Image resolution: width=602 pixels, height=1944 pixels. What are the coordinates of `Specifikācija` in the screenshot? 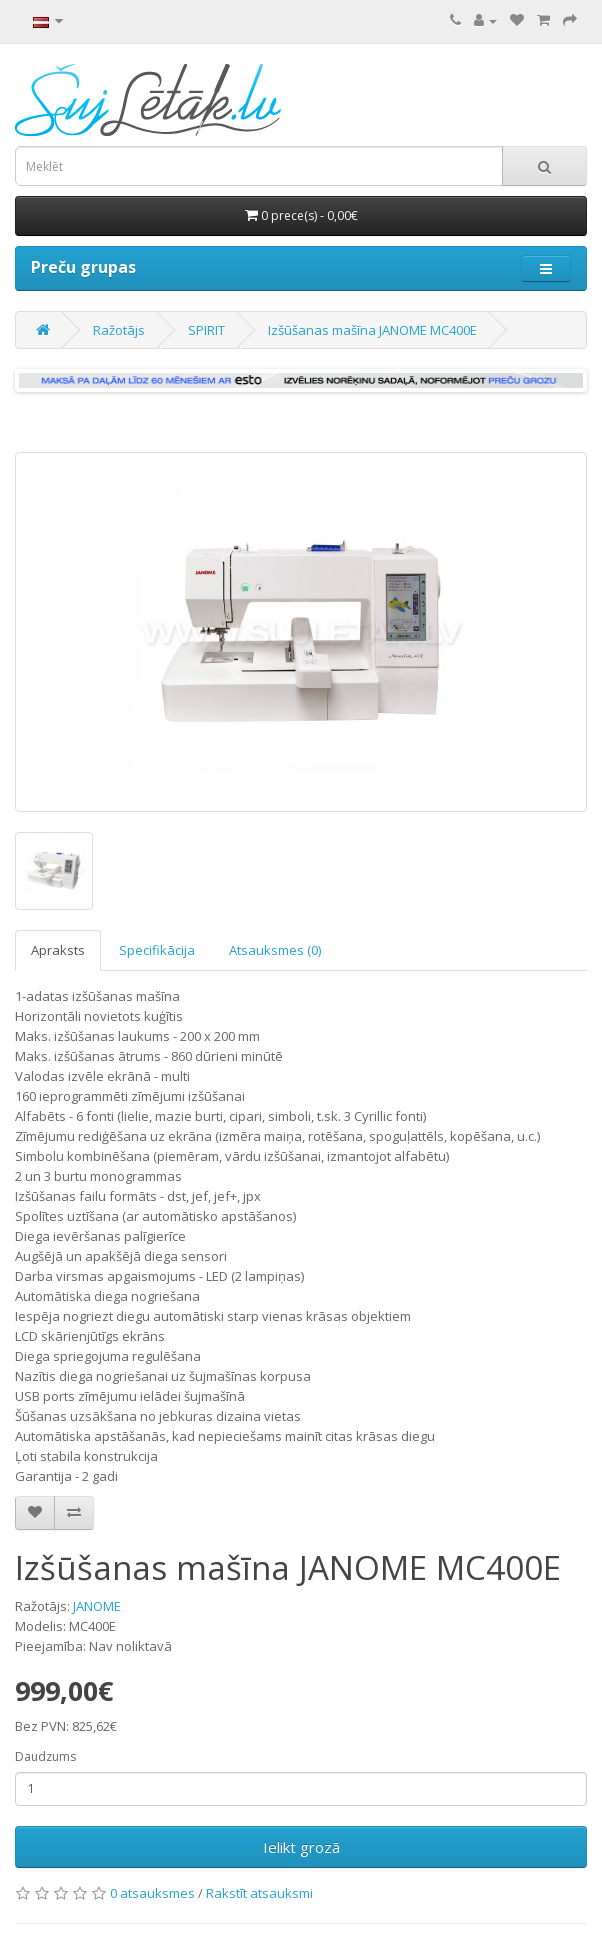 It's located at (157, 950).